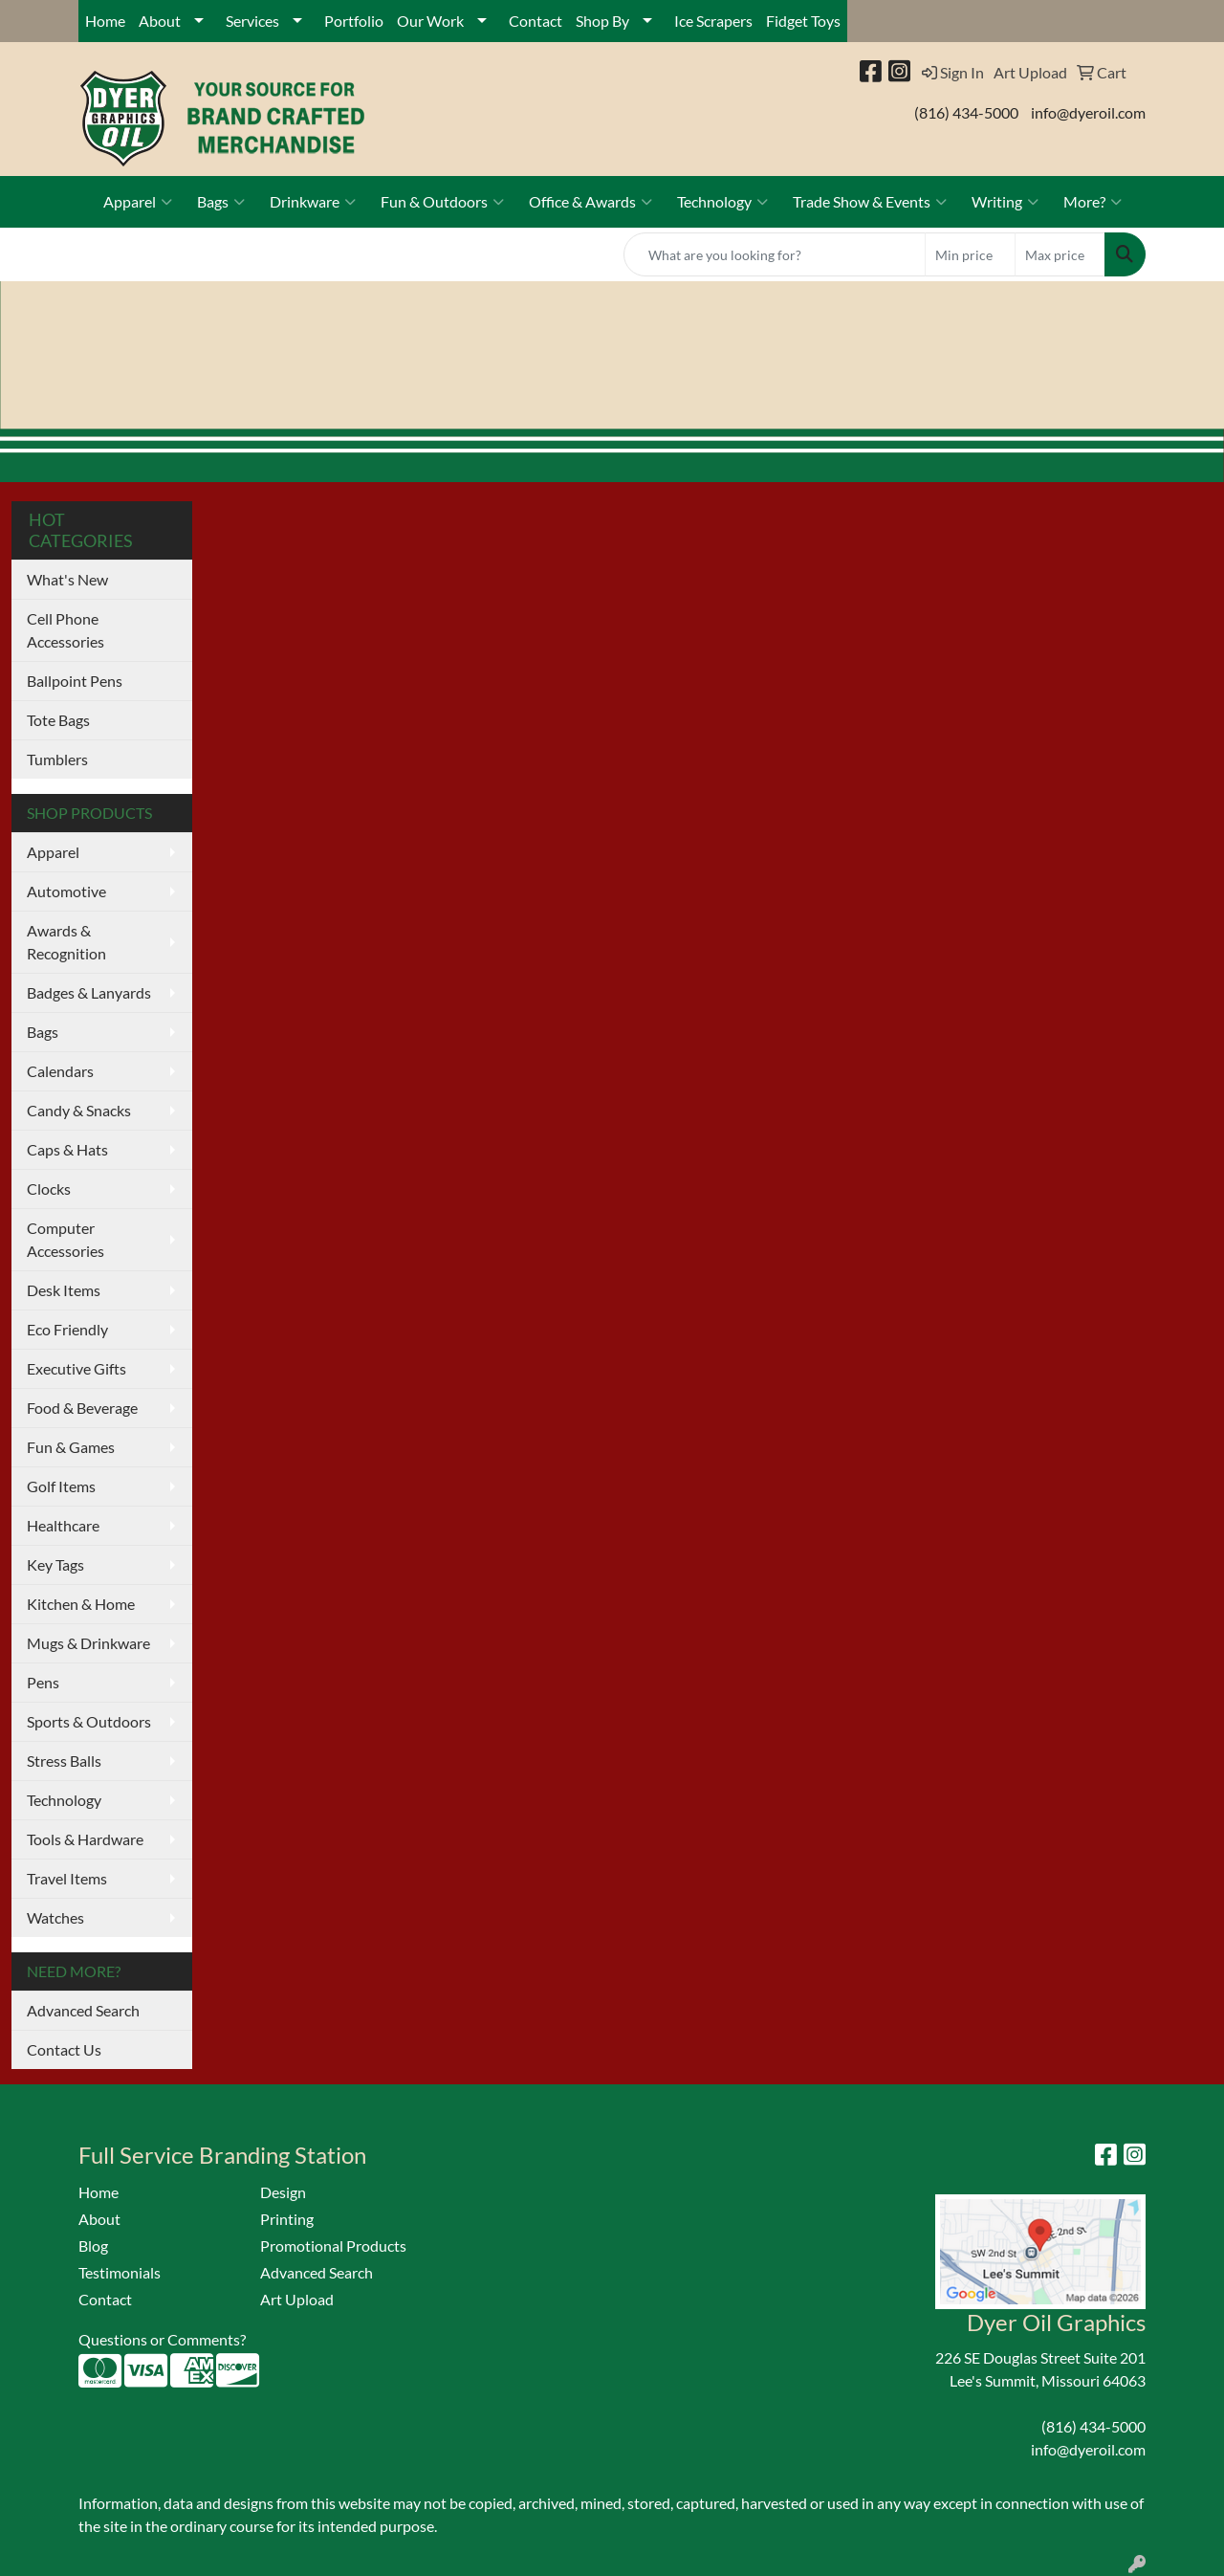  I want to click on More?, so click(1092, 201).